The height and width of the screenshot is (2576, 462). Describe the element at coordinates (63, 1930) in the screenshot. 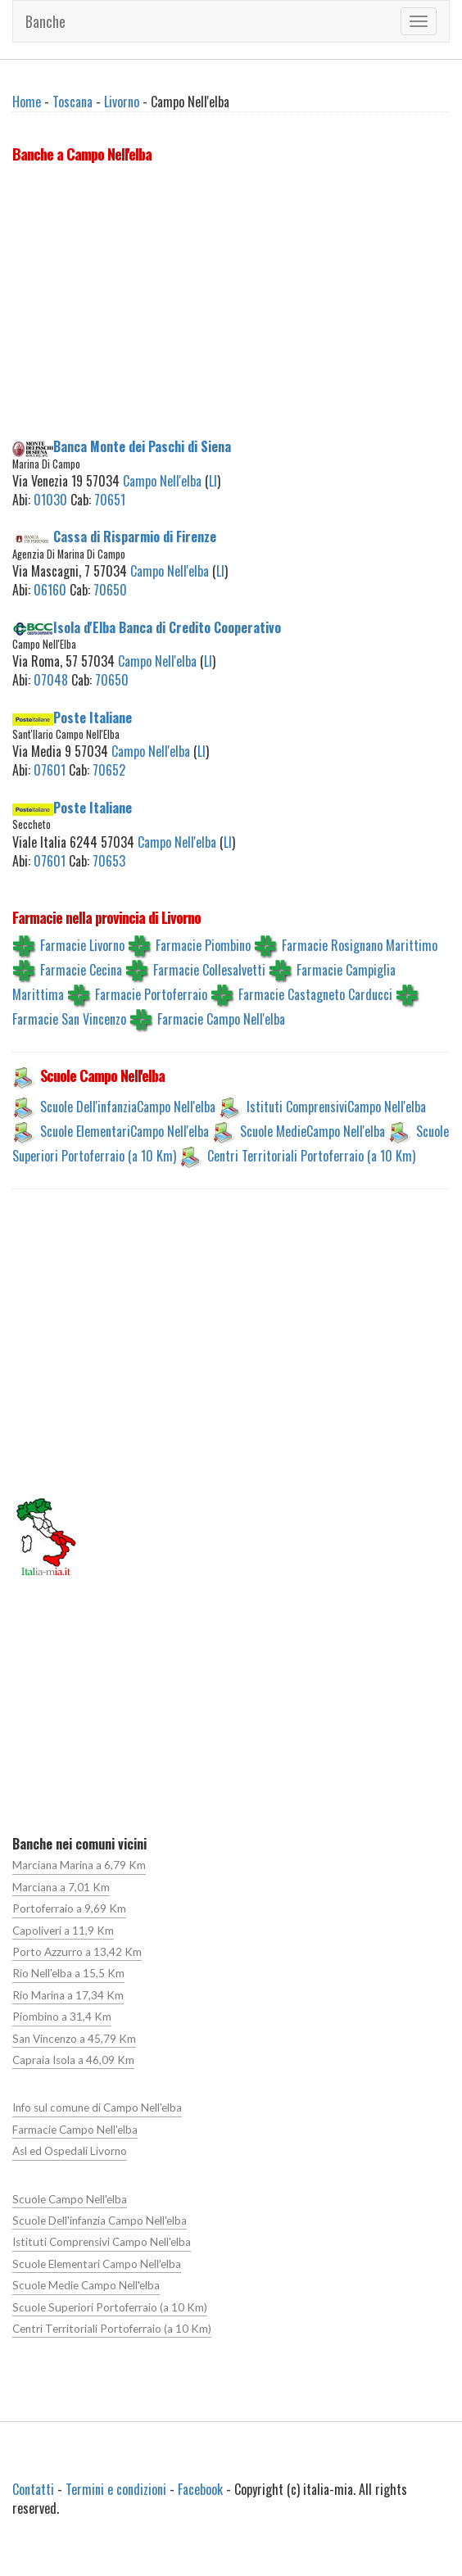

I see `Capoliveri a 11,9 Km` at that location.